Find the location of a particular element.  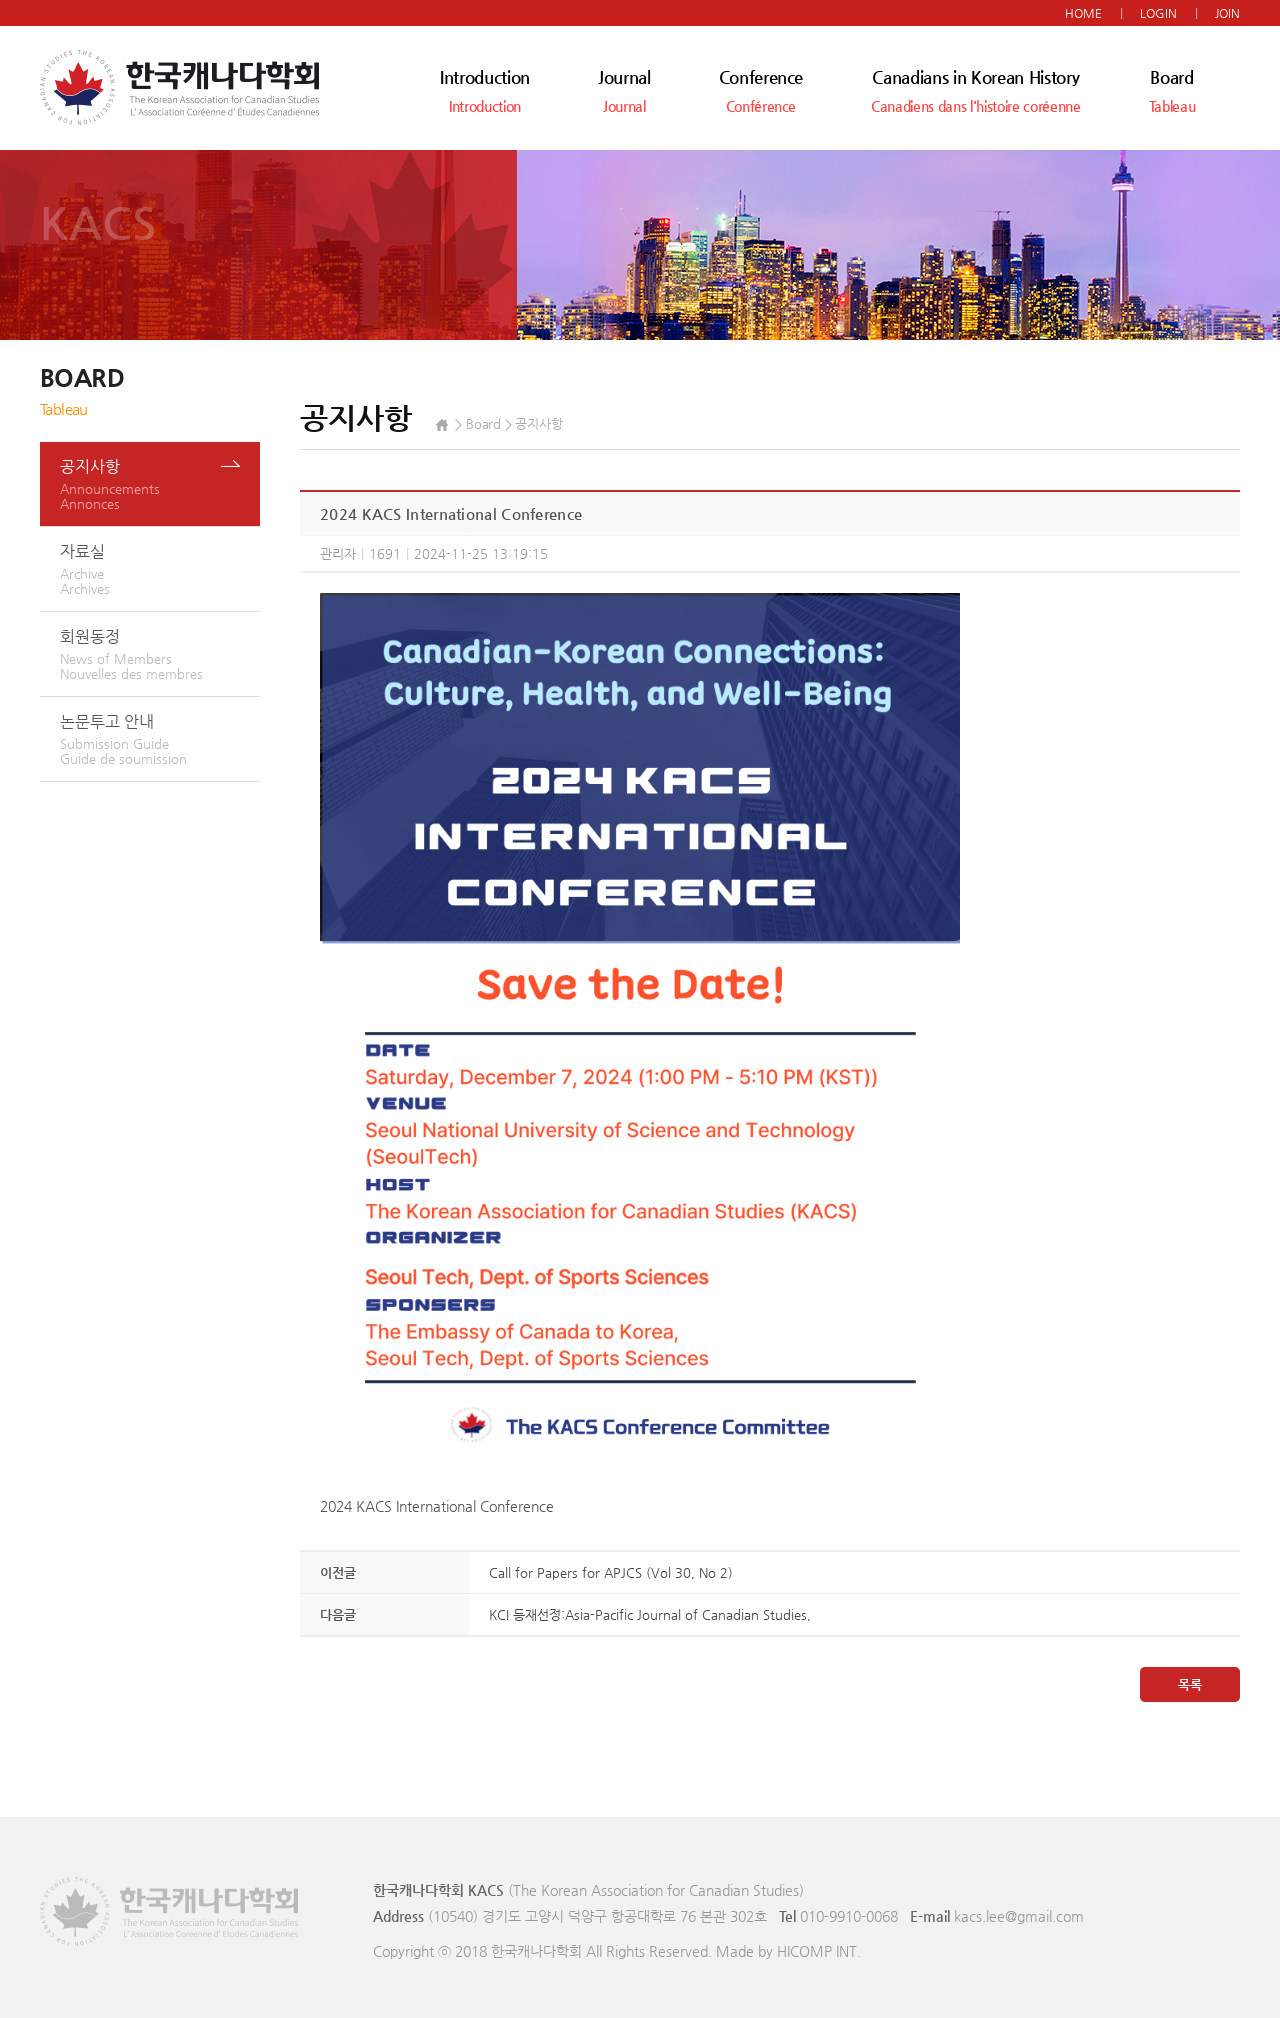

Introduction is located at coordinates (485, 90).